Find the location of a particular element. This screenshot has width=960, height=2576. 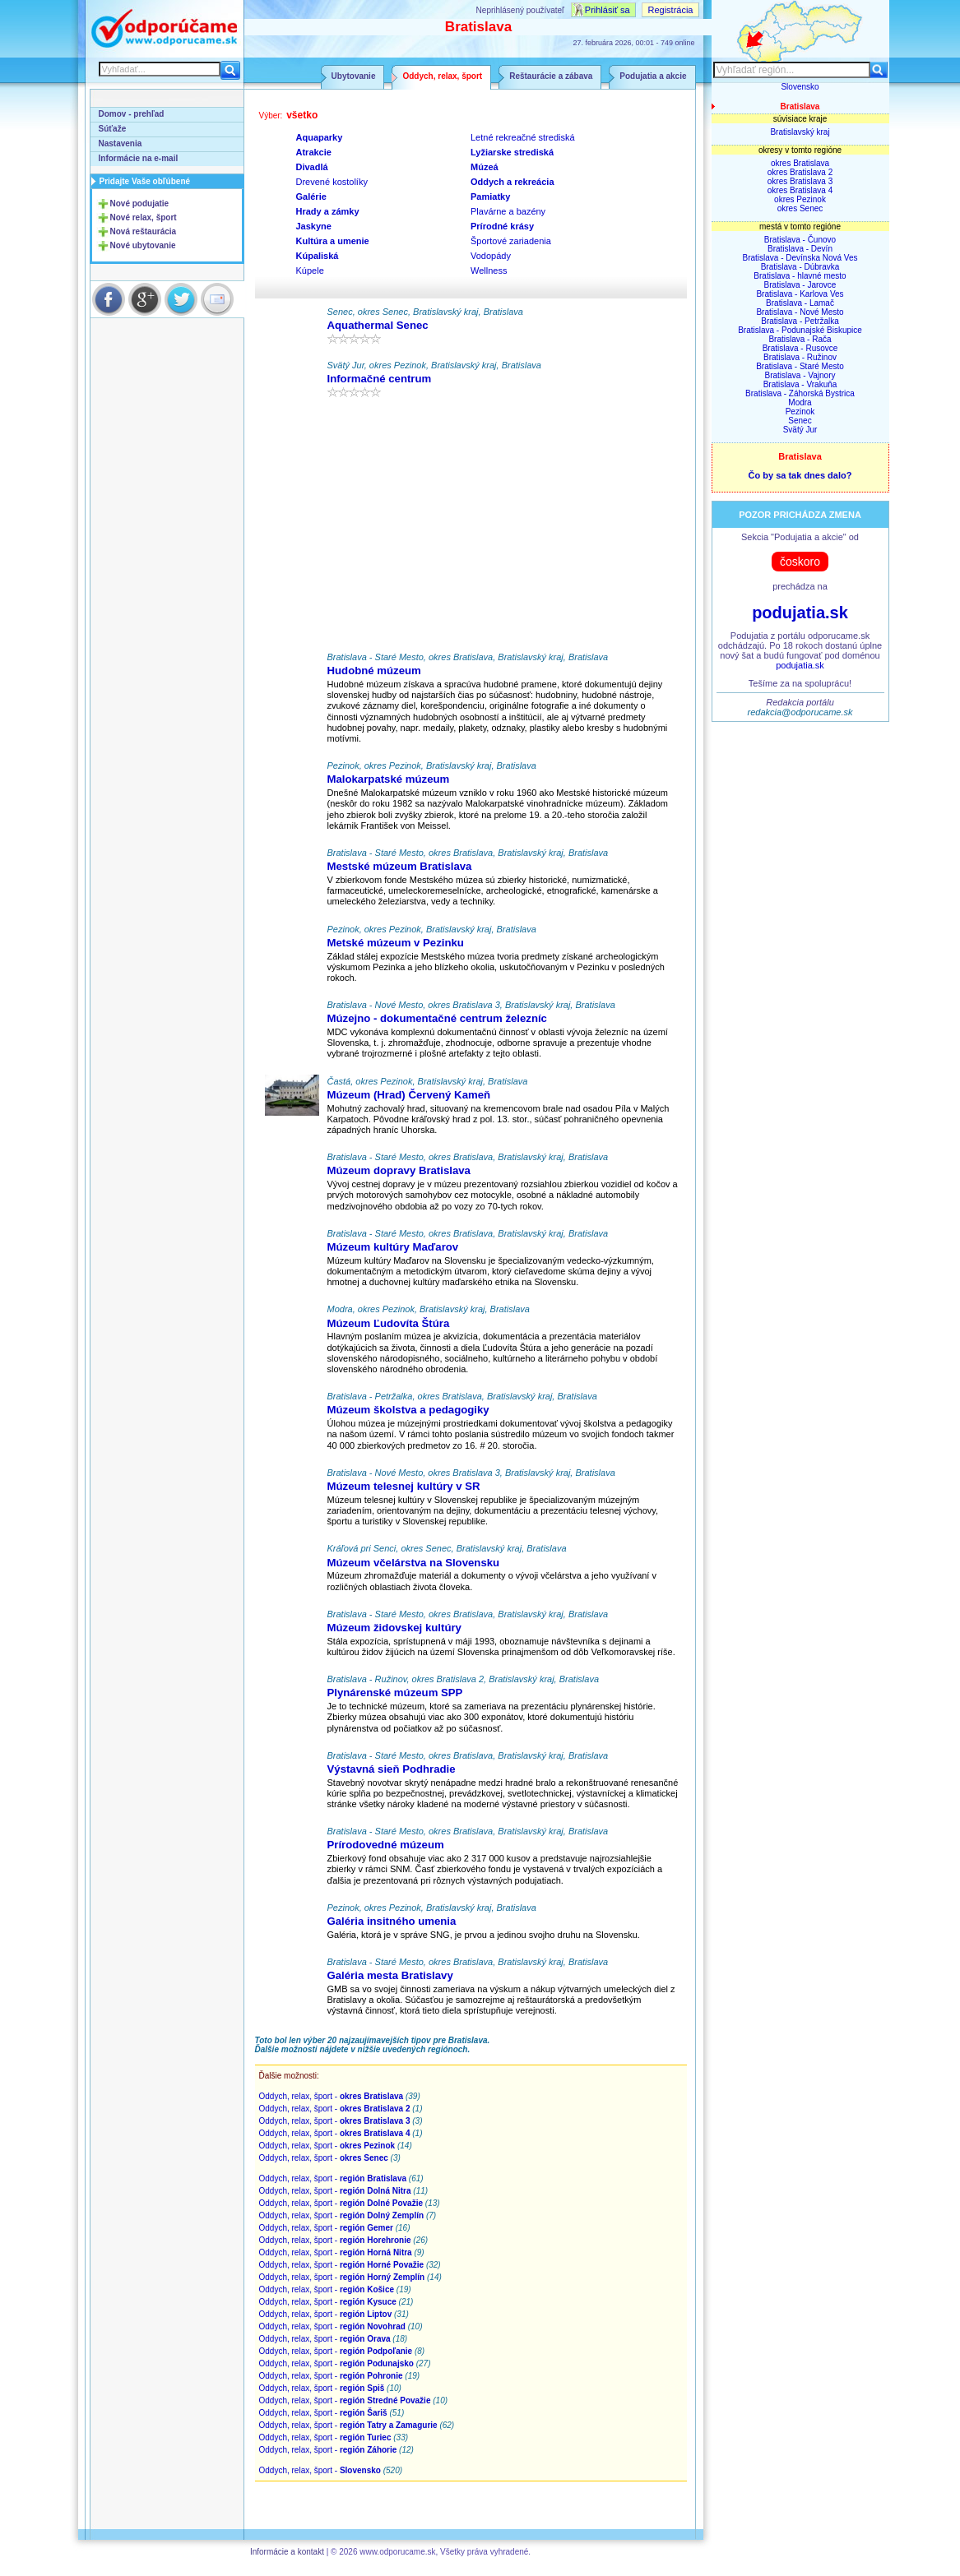

Informačné centrum is located at coordinates (379, 378).